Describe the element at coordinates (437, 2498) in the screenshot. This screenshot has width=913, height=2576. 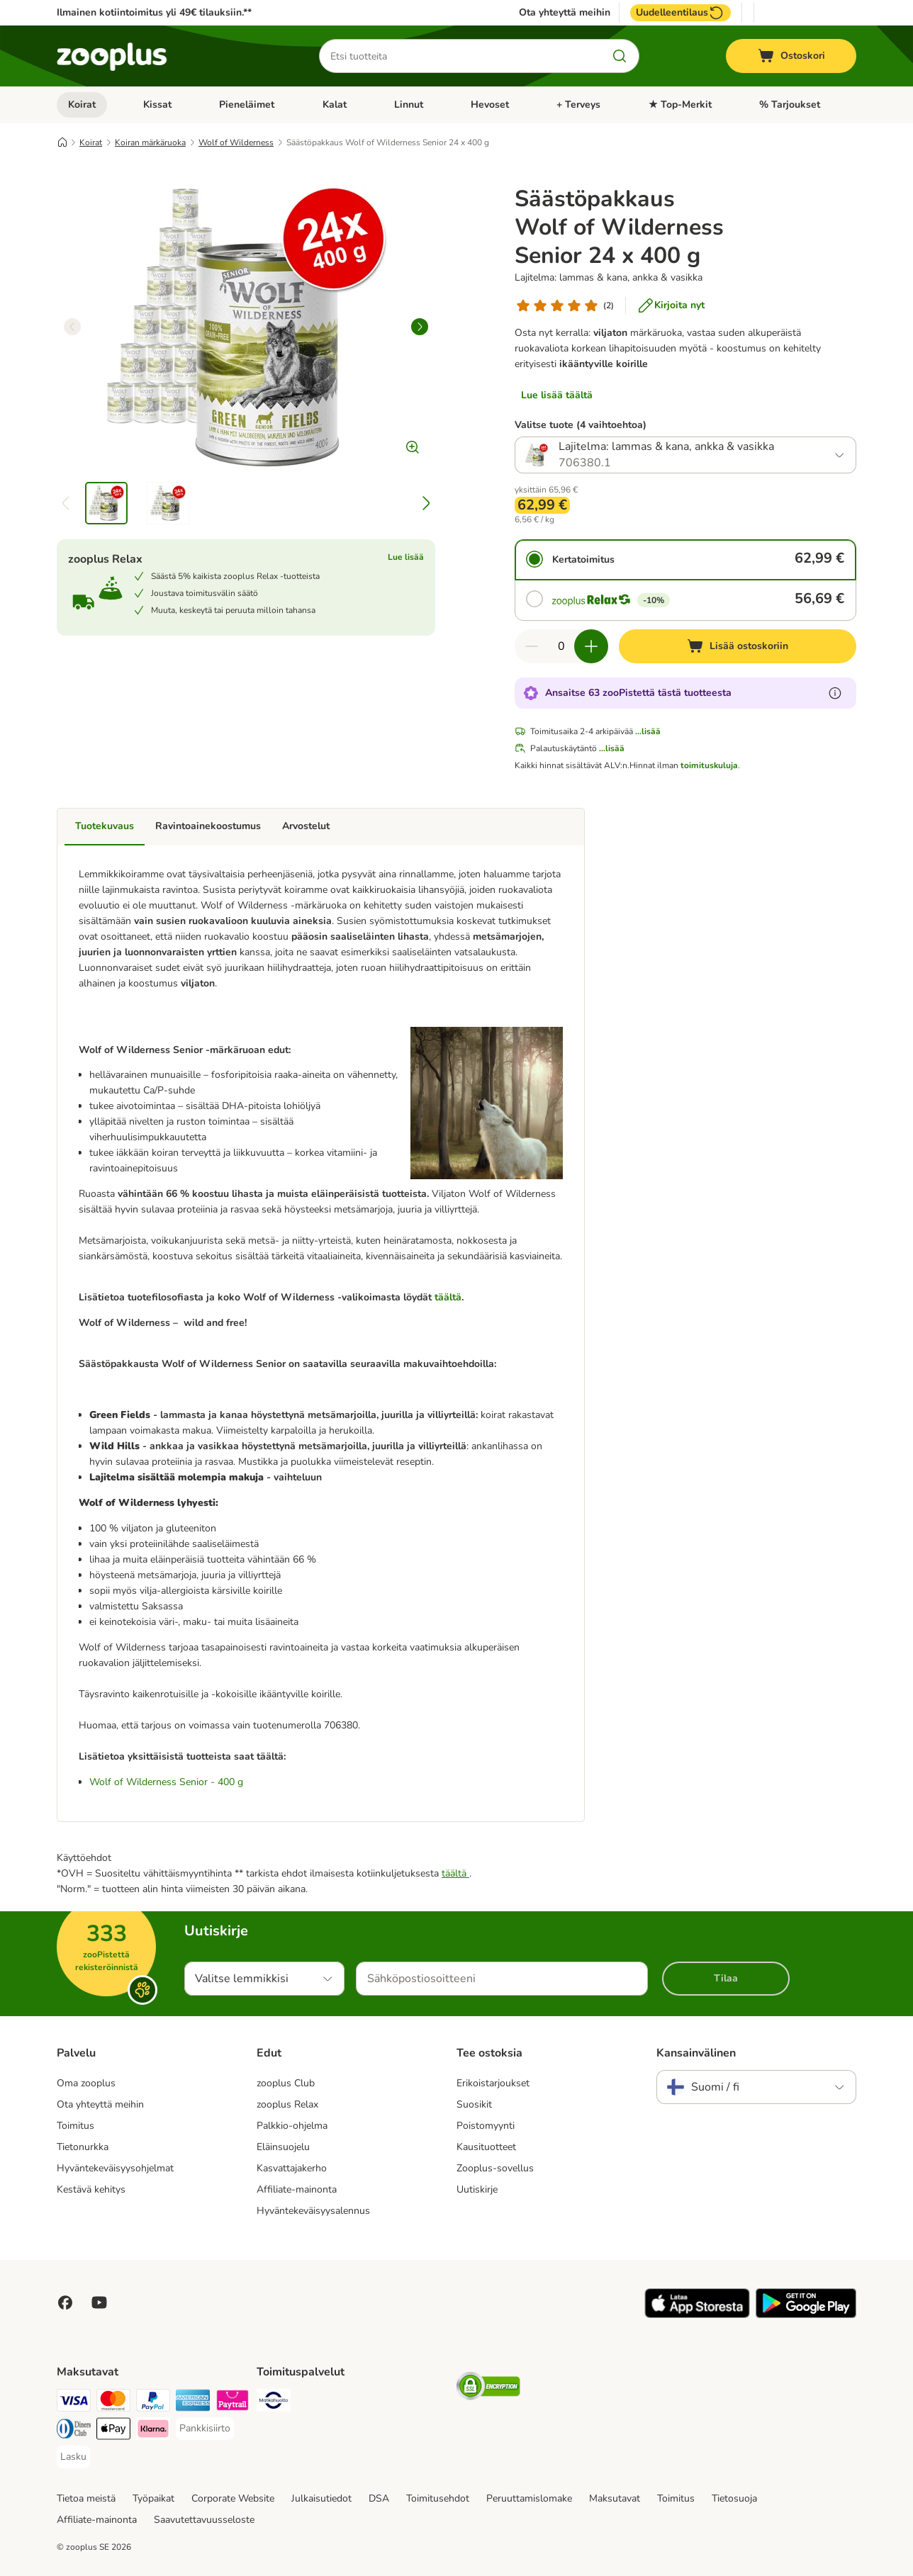
I see `Toimitusehdot` at that location.